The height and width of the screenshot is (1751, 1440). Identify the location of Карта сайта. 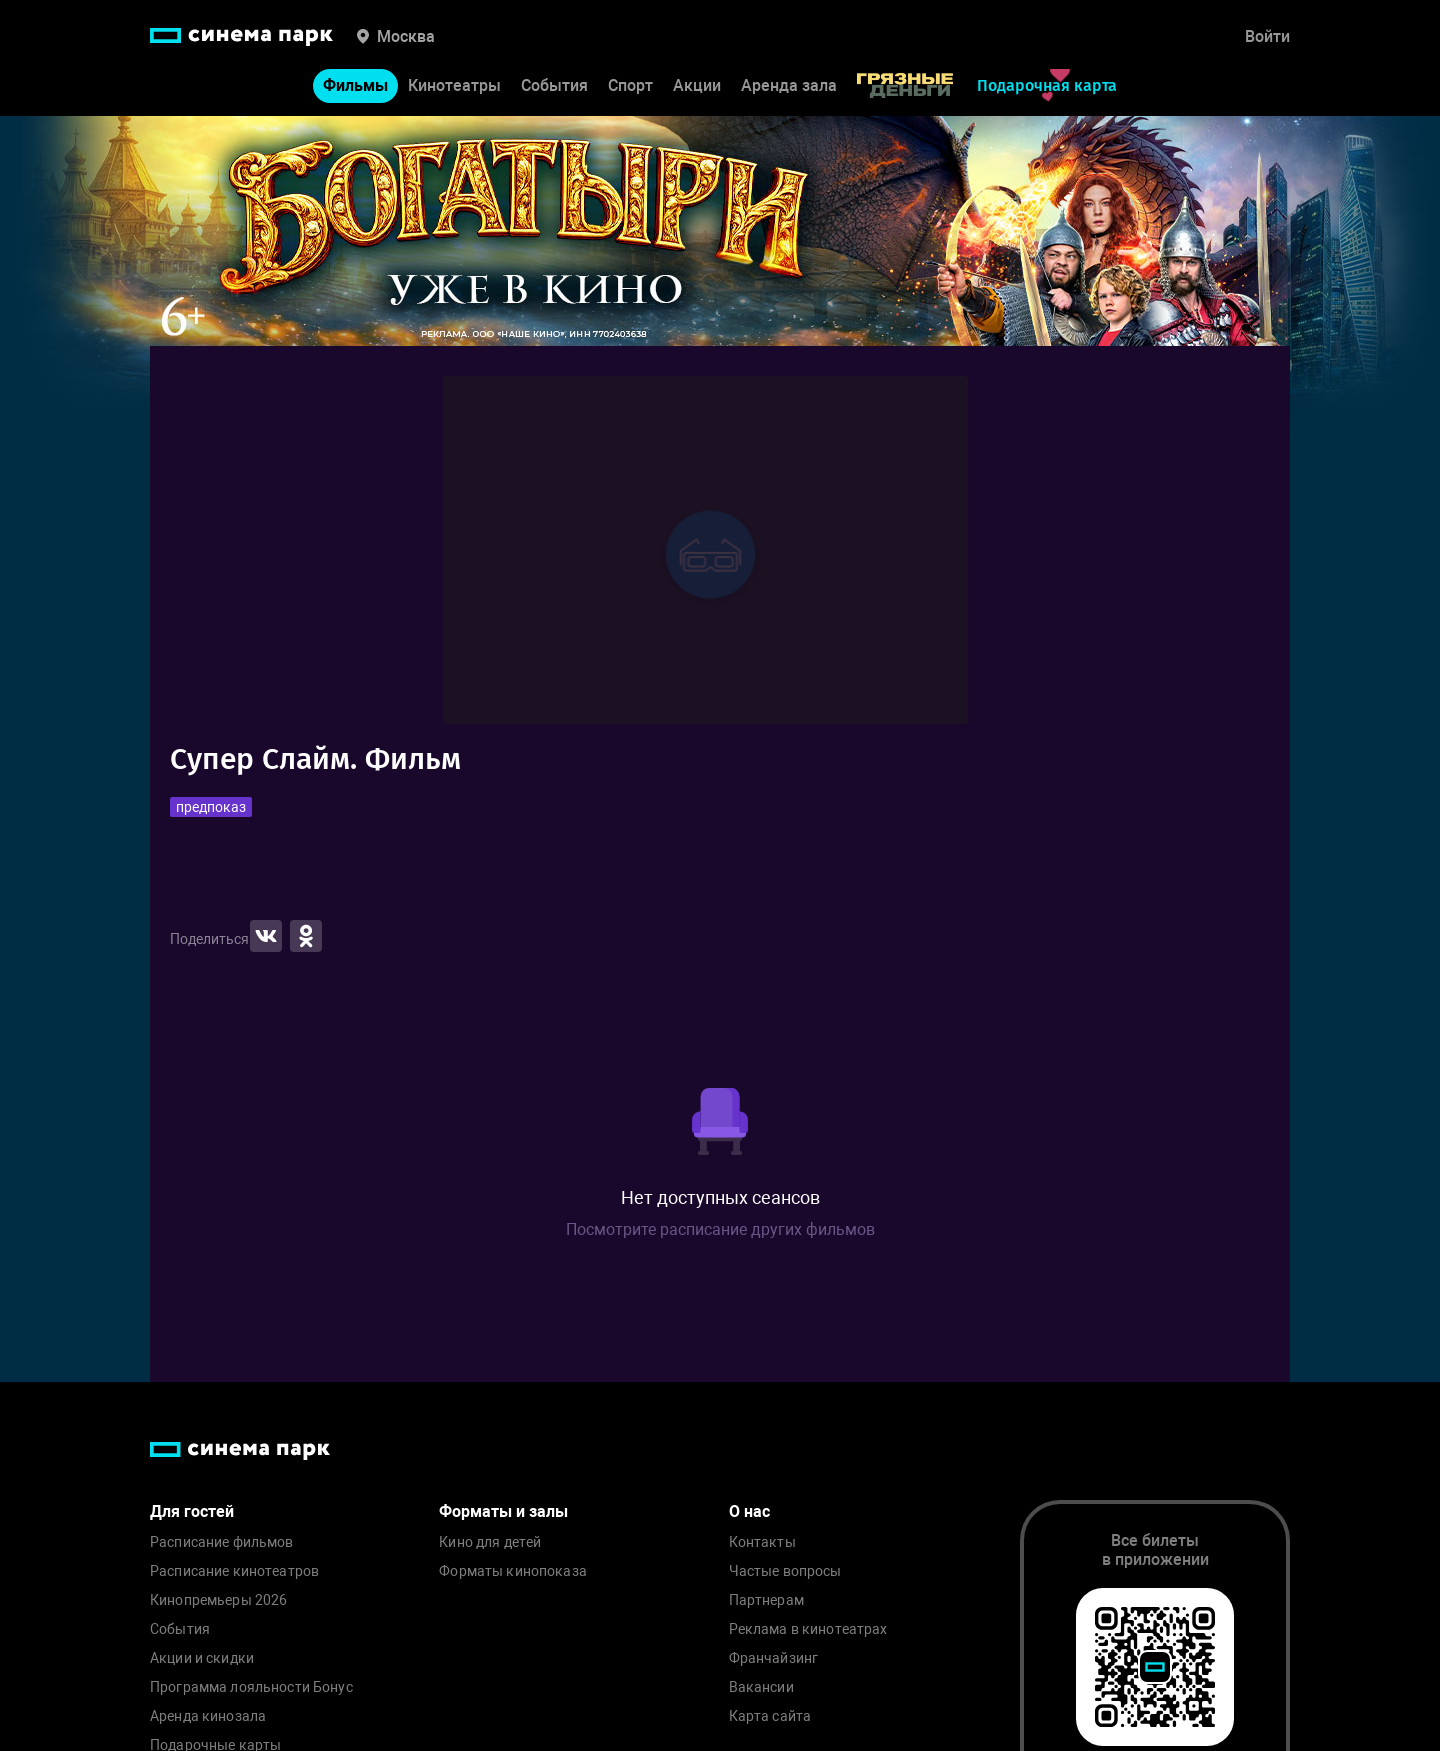
(770, 1716).